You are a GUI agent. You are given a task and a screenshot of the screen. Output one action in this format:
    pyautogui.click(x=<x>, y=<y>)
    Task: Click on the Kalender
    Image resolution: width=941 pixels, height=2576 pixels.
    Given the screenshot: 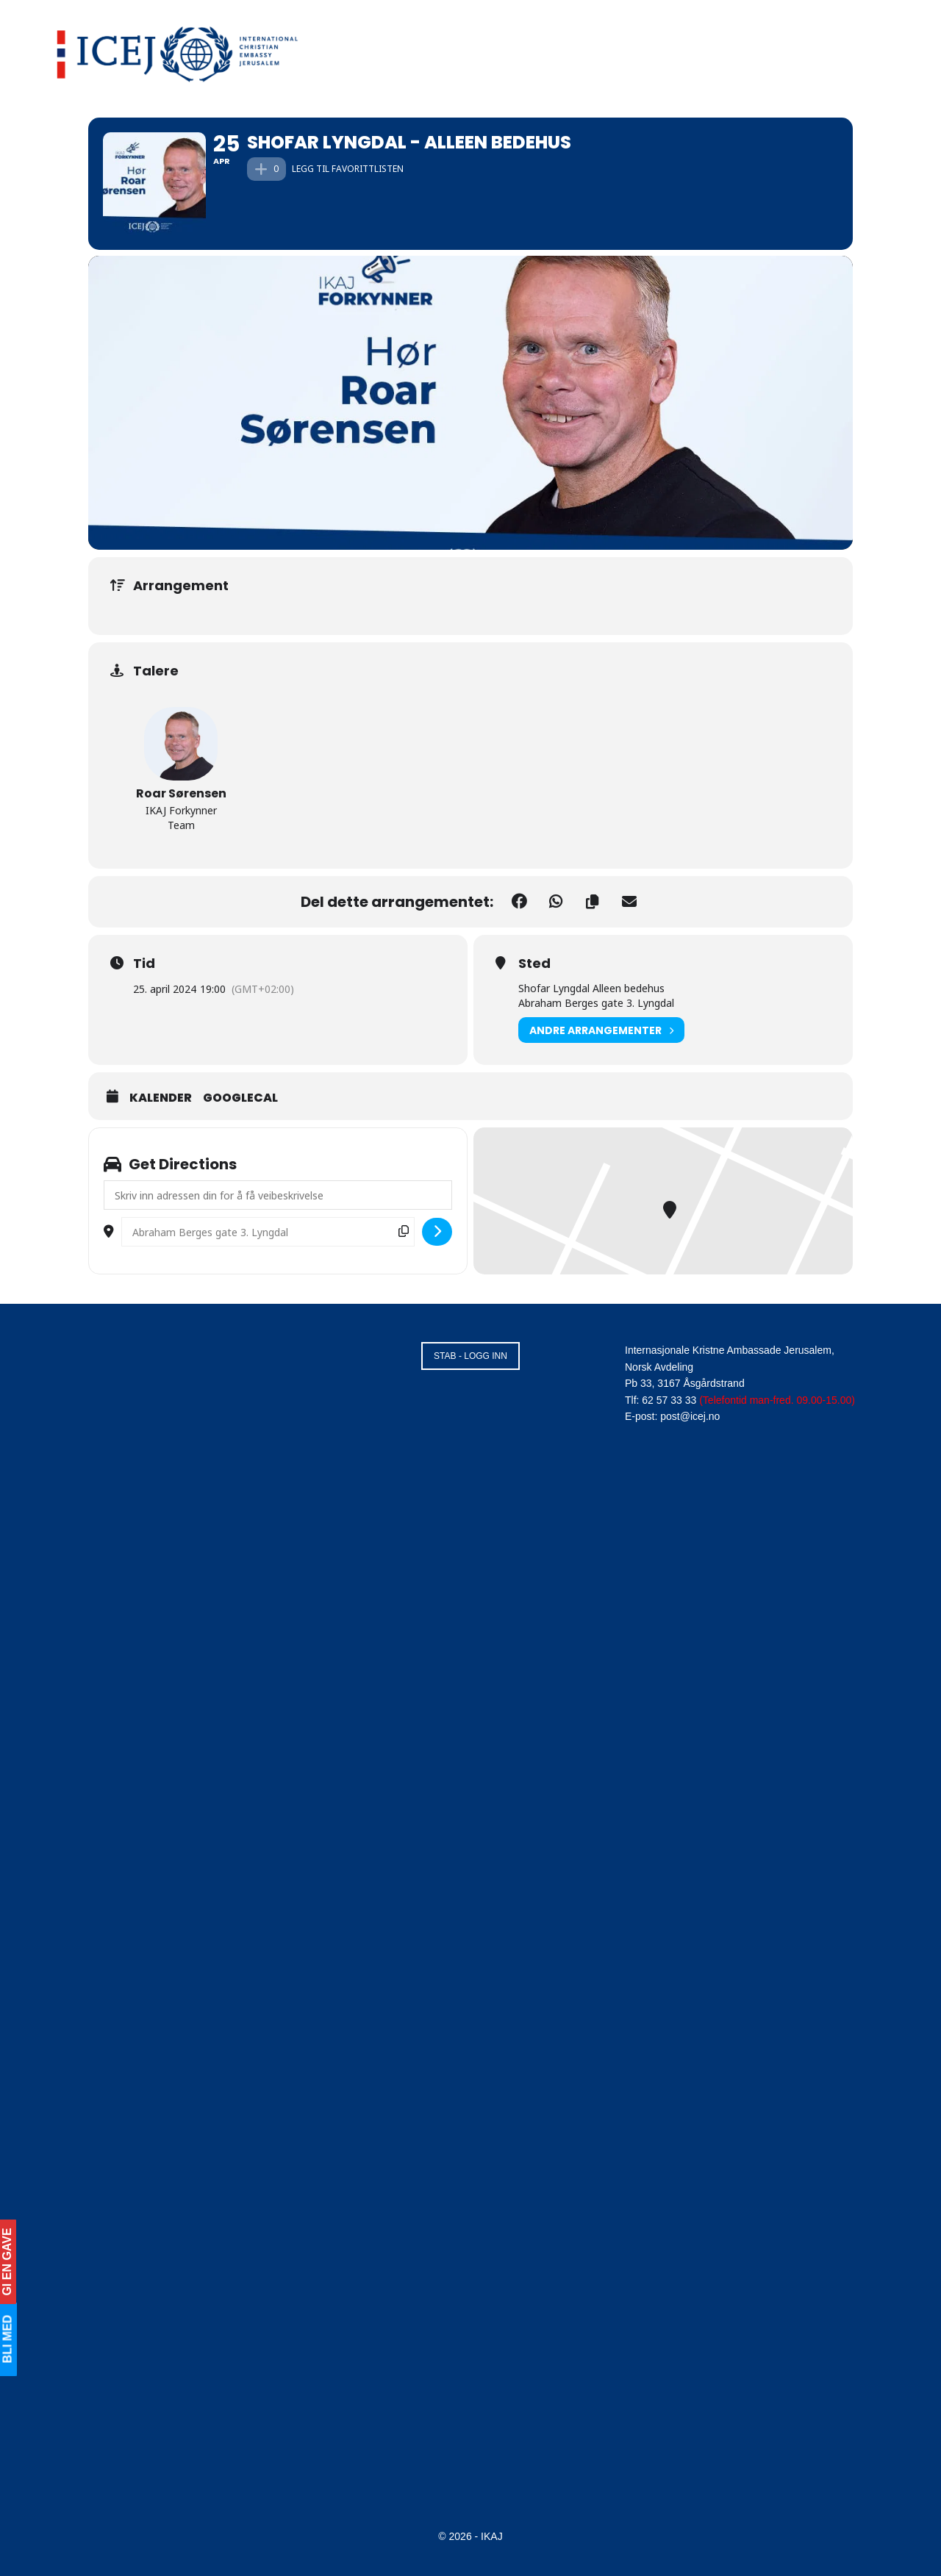 What is the action you would take?
    pyautogui.click(x=160, y=1098)
    